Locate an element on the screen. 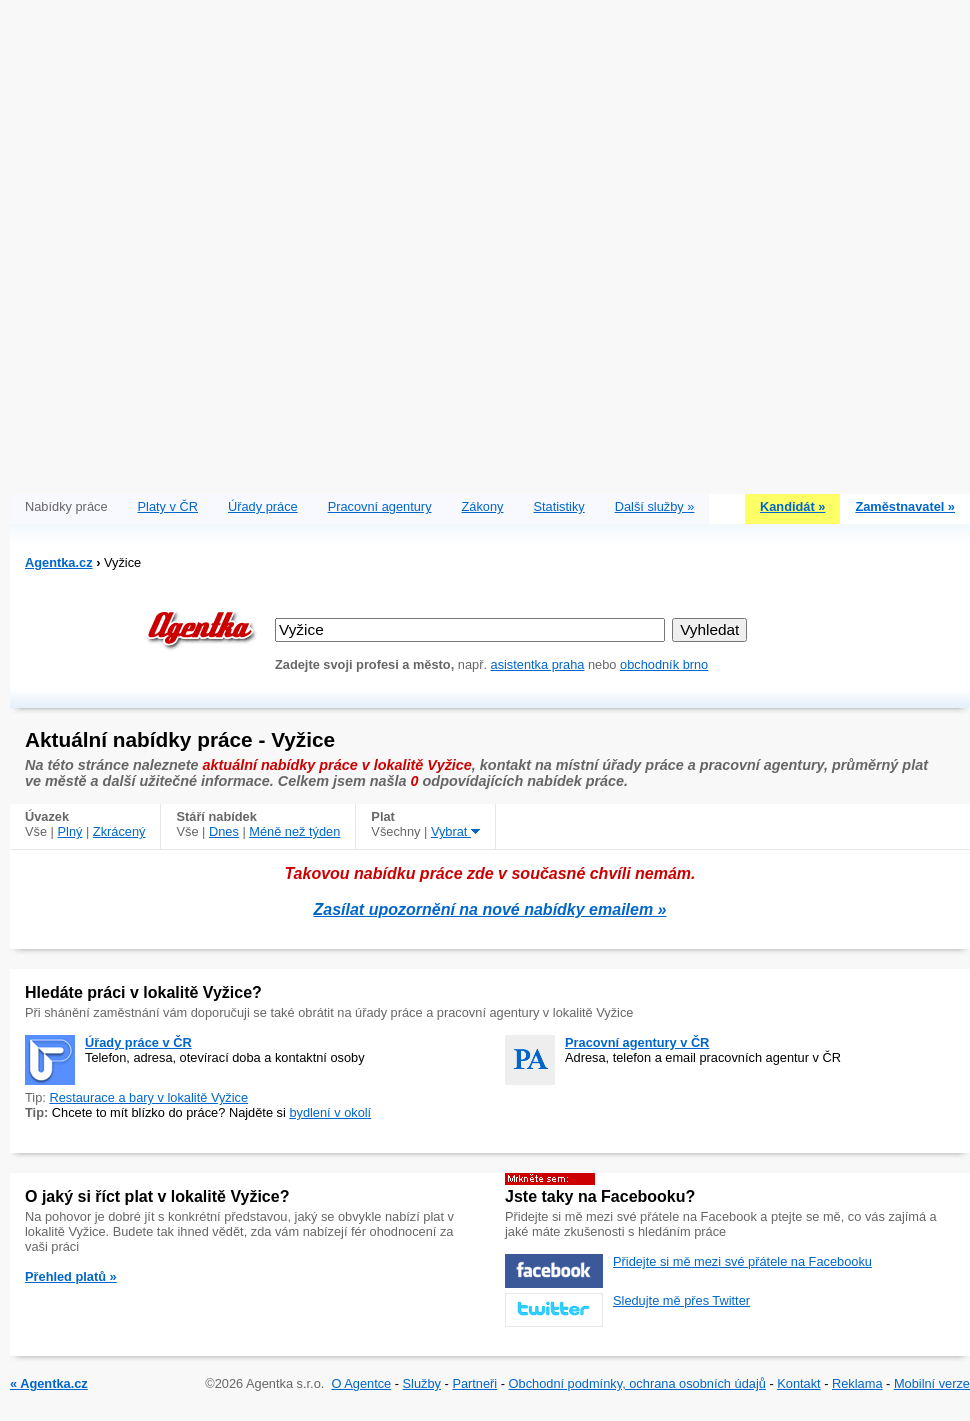 The height and width of the screenshot is (1421, 970). [Advertisement] is located at coordinates (242, 242).